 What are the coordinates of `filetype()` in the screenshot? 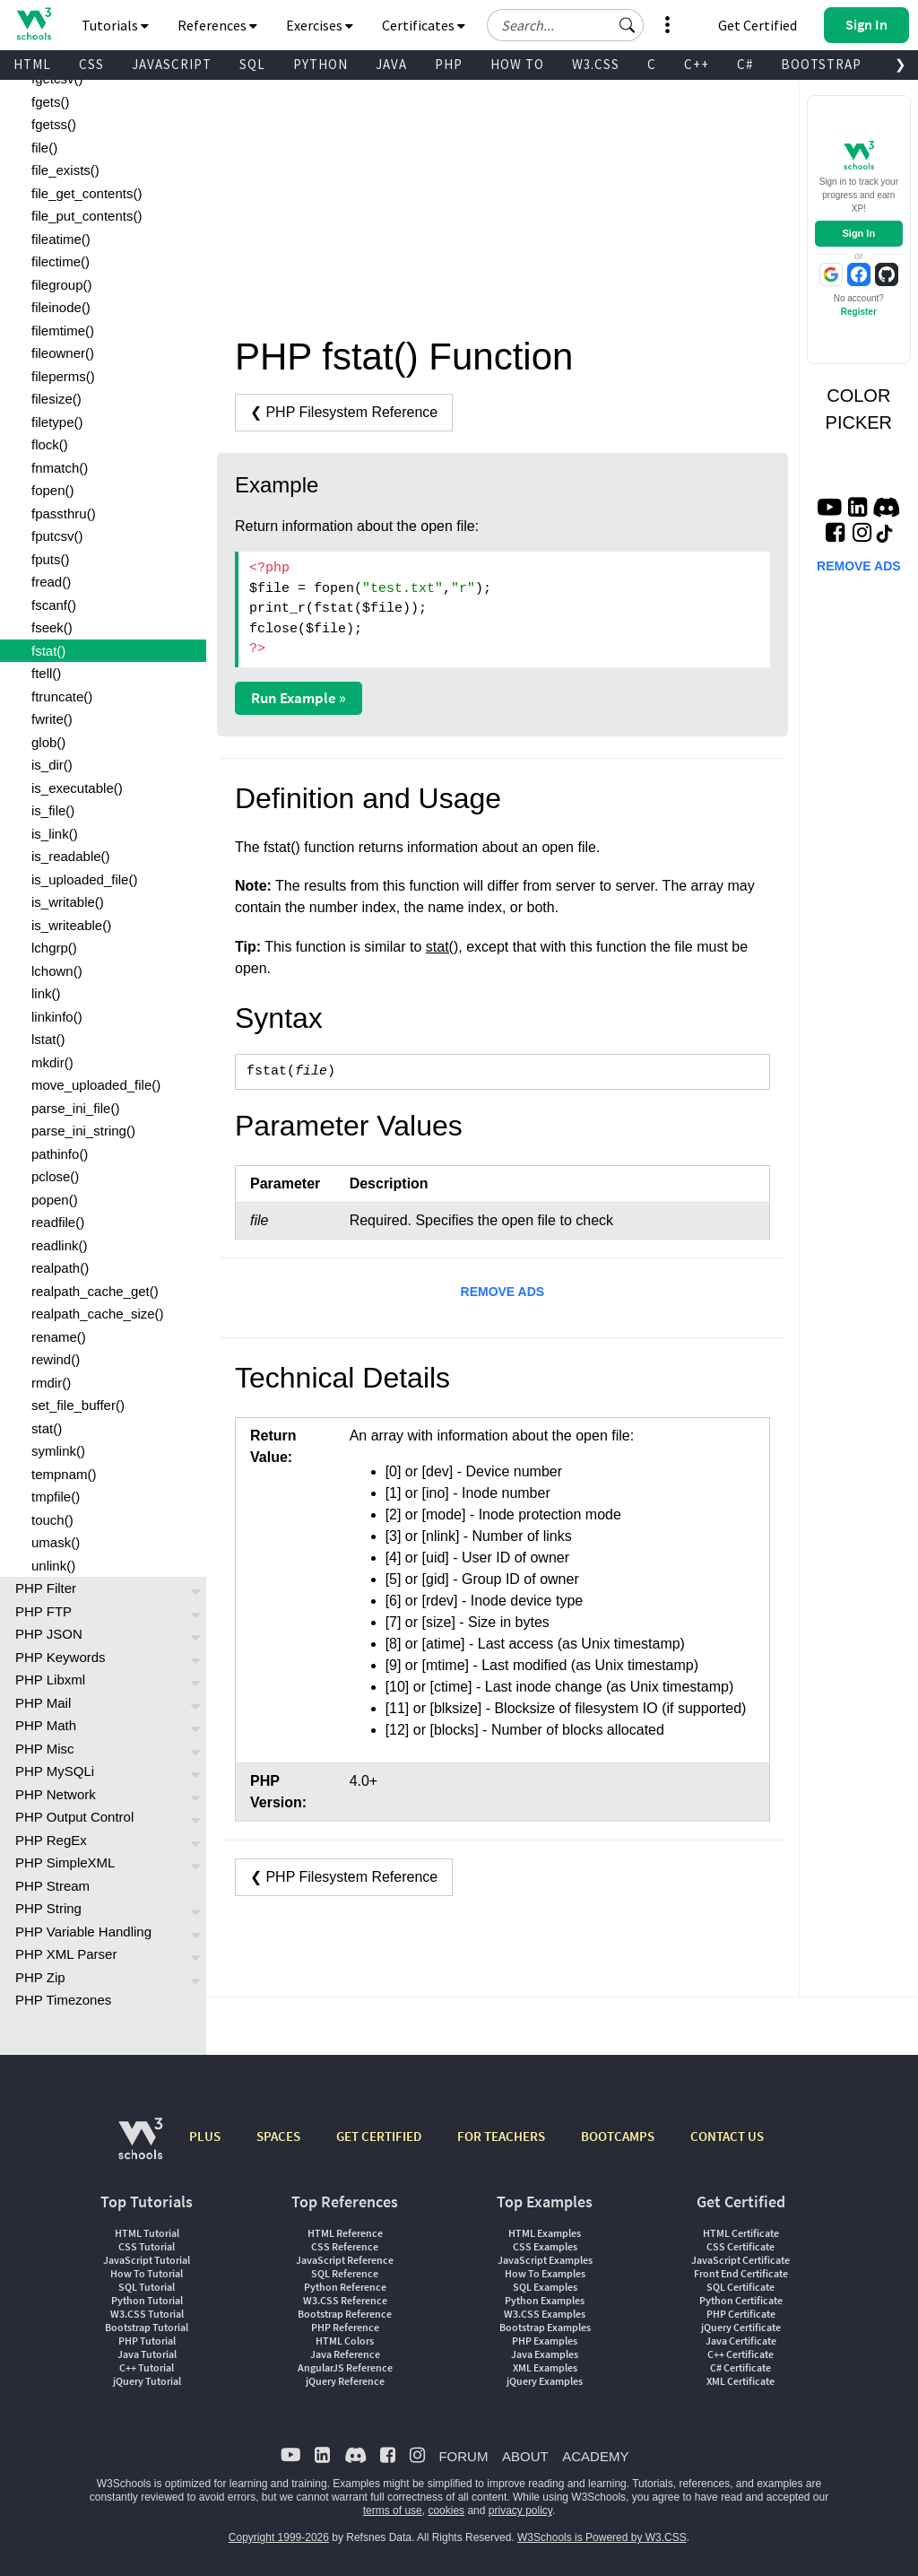 It's located at (57, 422).